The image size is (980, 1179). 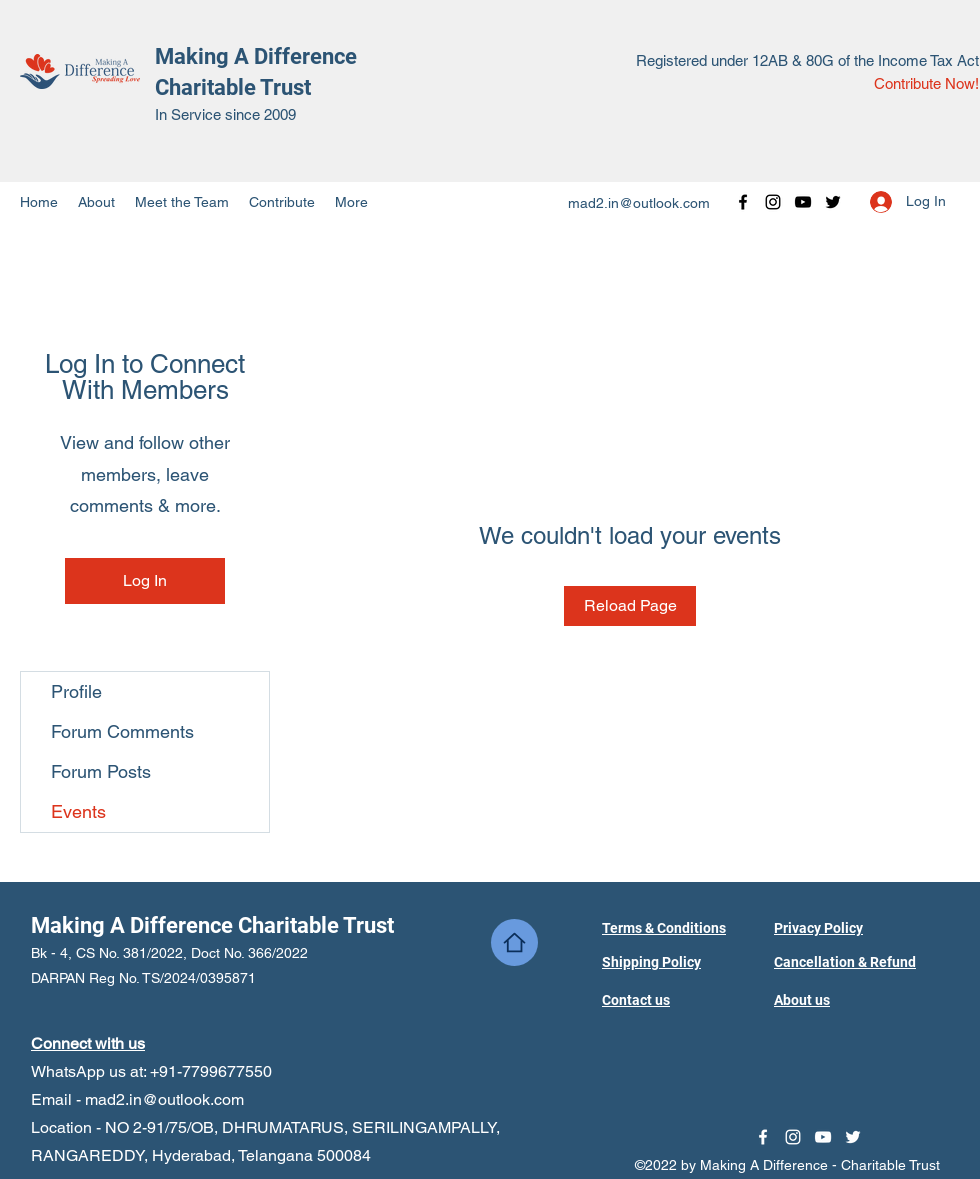 What do you see at coordinates (78, 811) in the screenshot?
I see `Events` at bounding box center [78, 811].